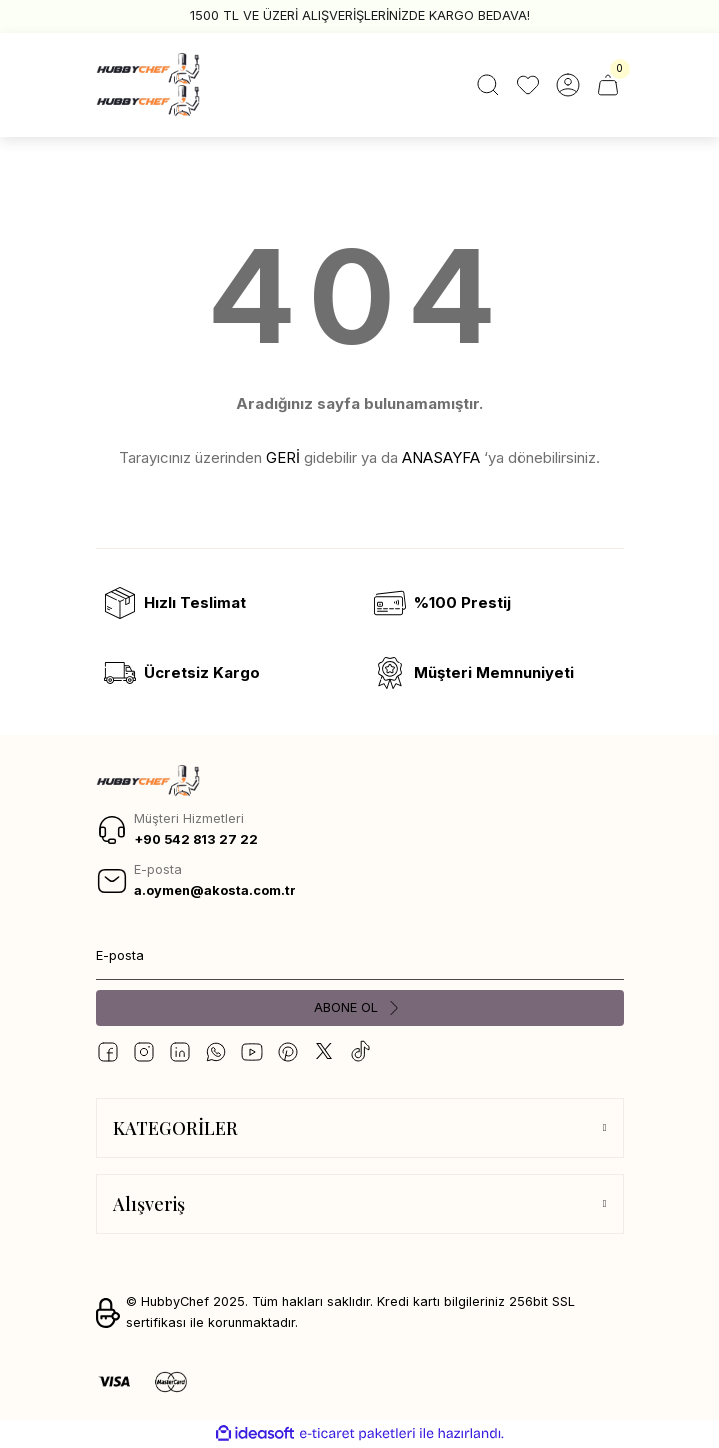 Image resolution: width=719 pixels, height=1448 pixels. What do you see at coordinates (608, 85) in the screenshot?
I see `[Cart]` at bounding box center [608, 85].